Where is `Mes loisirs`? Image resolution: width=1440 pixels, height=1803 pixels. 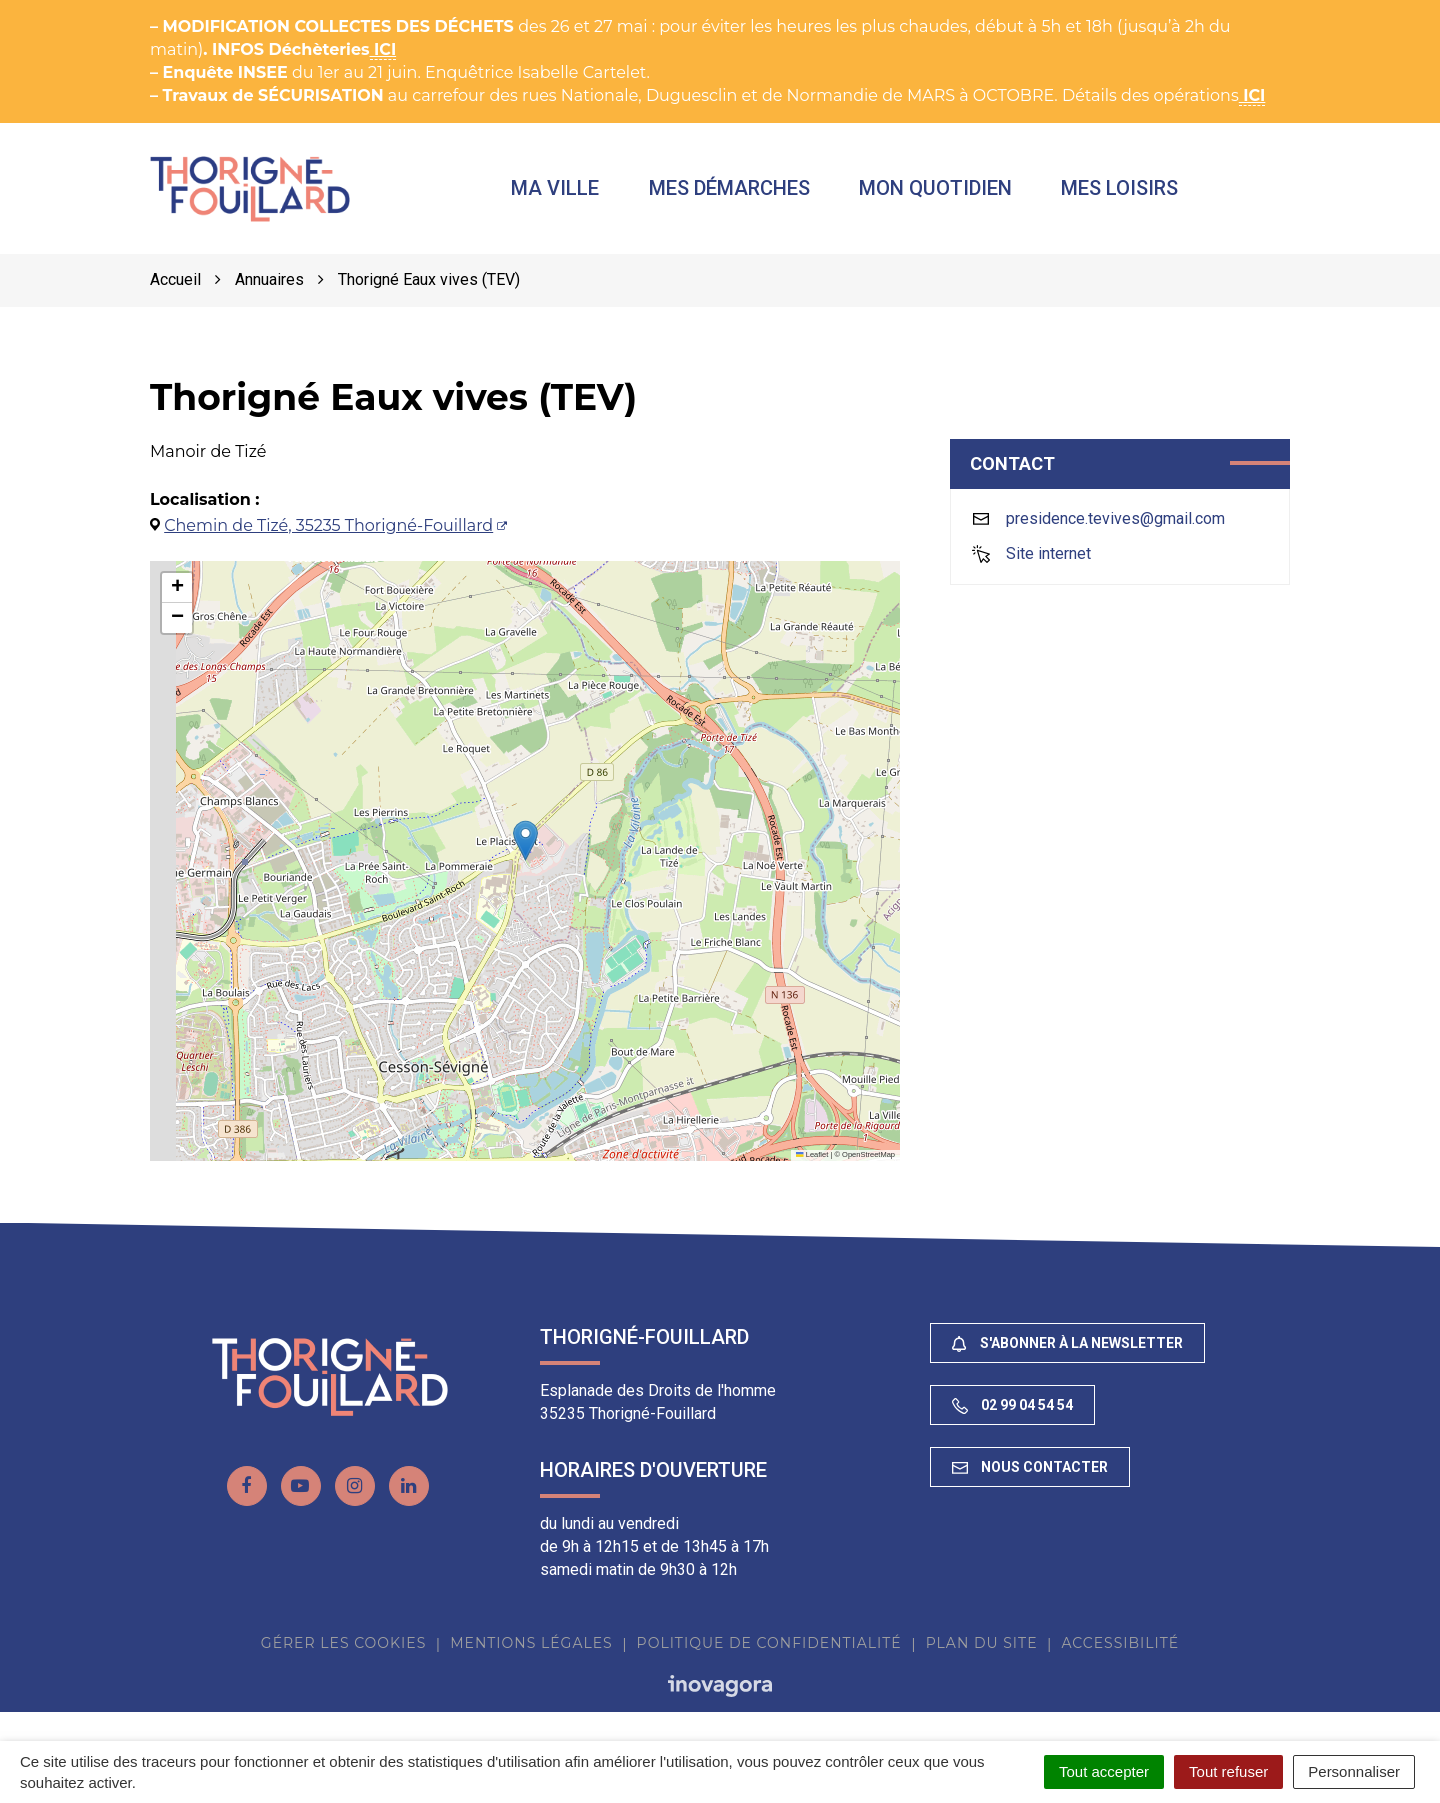
Mes loisirs is located at coordinates (1139, 193).